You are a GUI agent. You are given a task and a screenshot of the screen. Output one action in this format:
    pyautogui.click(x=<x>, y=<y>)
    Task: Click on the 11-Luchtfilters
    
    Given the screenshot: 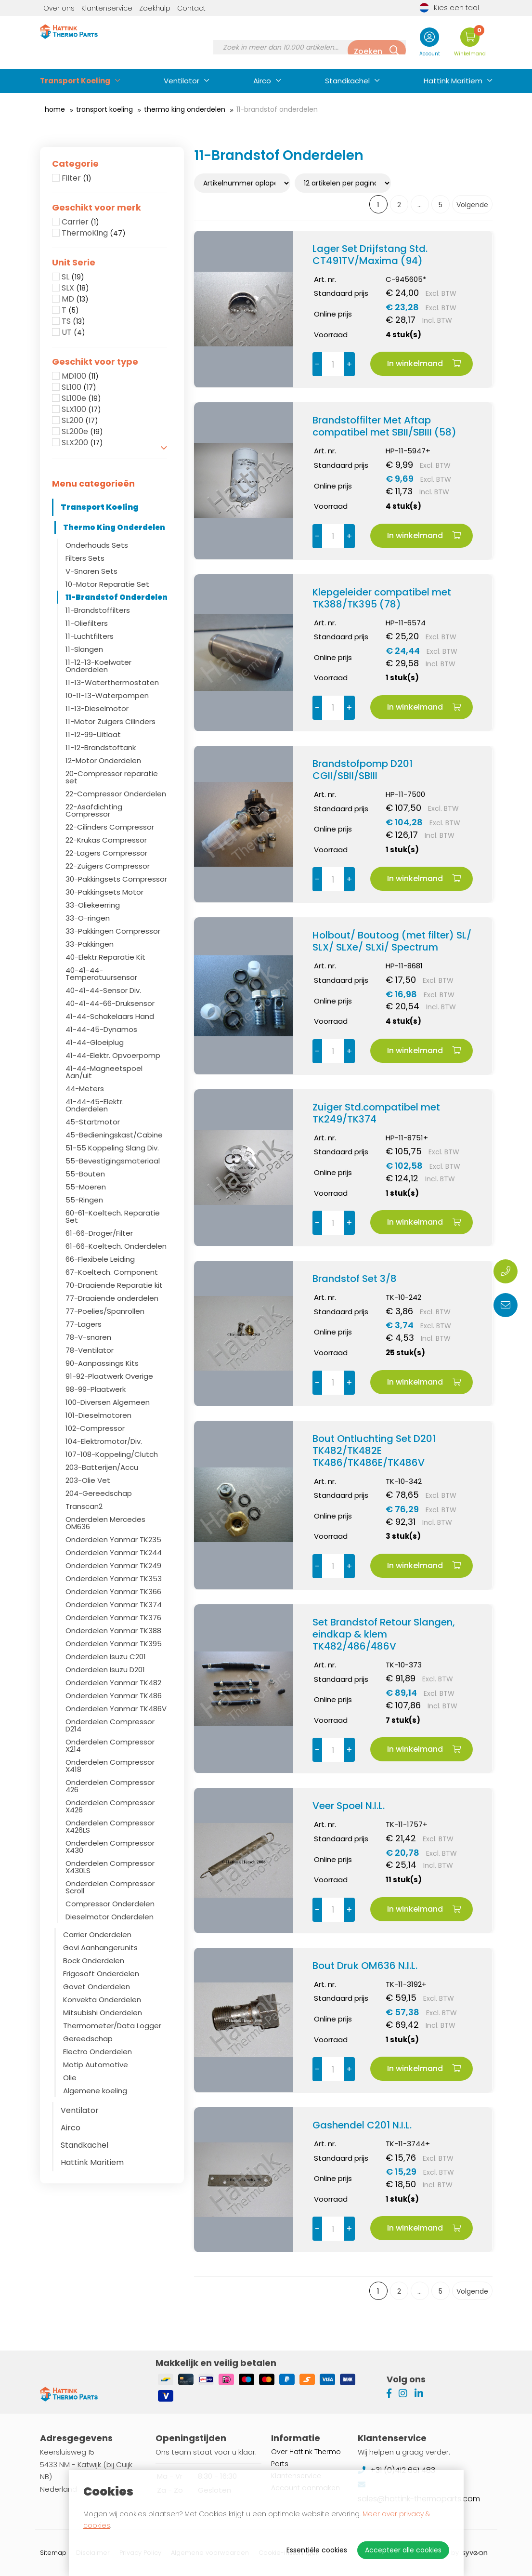 What is the action you would take?
    pyautogui.click(x=89, y=636)
    